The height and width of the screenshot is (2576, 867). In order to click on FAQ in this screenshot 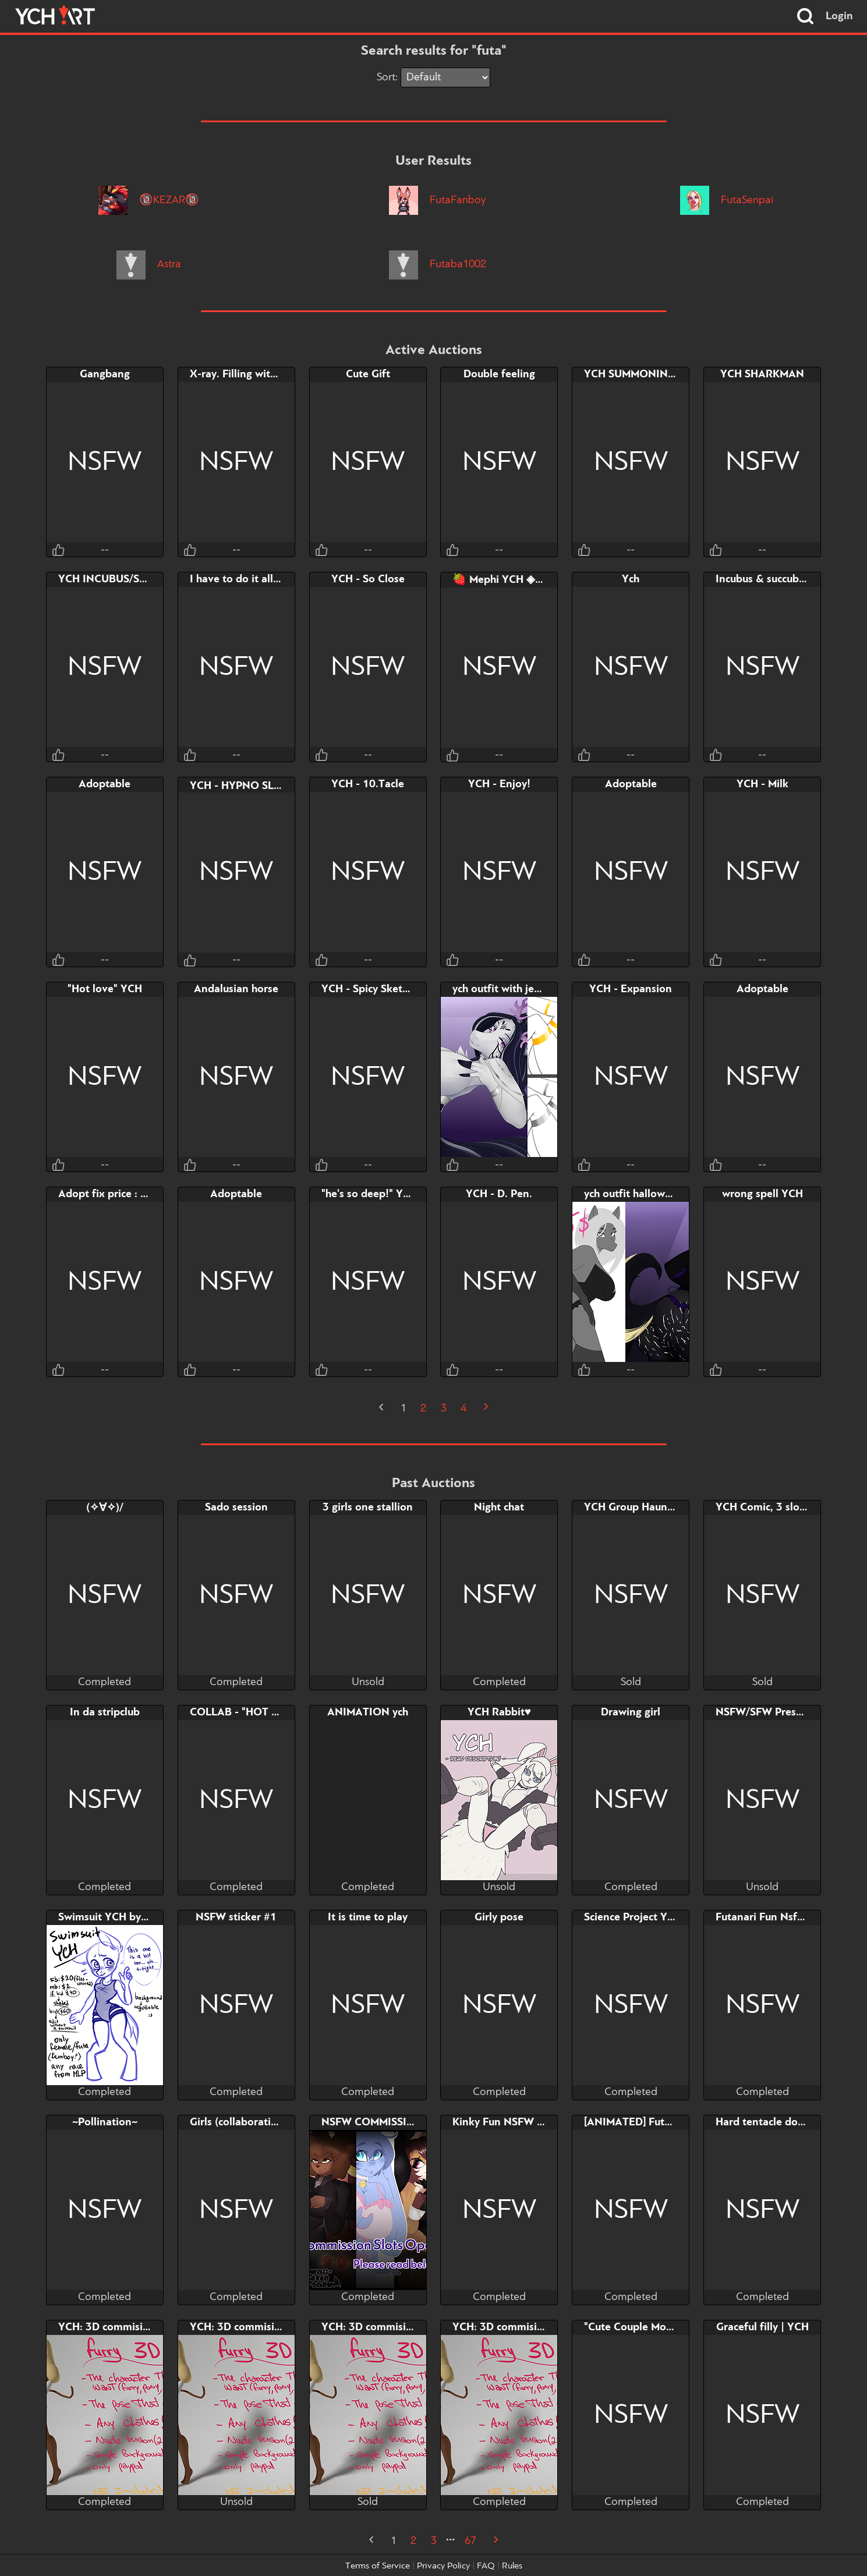, I will do `click(486, 2566)`.